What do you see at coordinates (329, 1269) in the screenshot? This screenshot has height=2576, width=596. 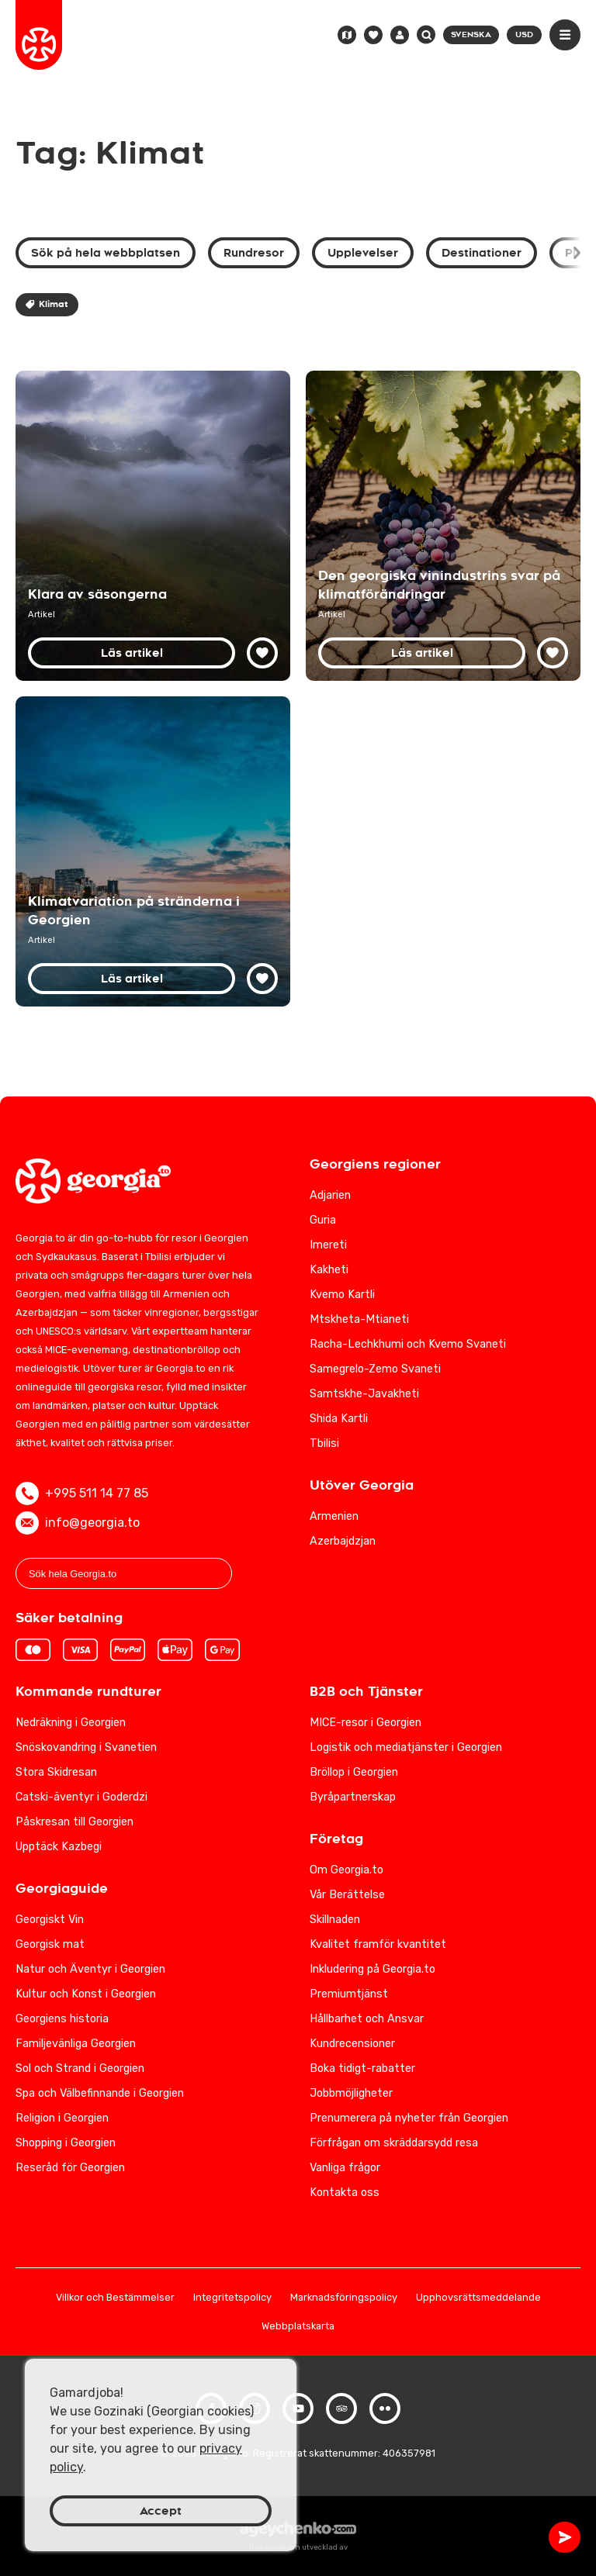 I see `Kakheti` at bounding box center [329, 1269].